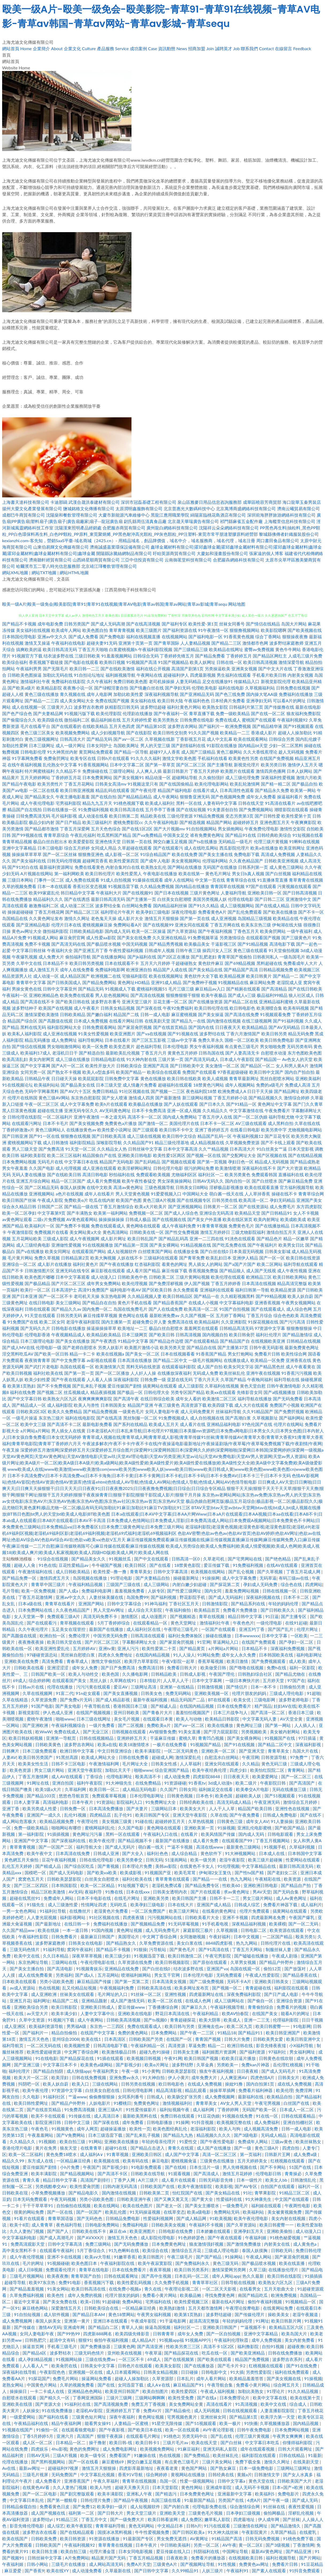  Describe the element at coordinates (106, 828) in the screenshot. I see `五月天色色综合` at that location.